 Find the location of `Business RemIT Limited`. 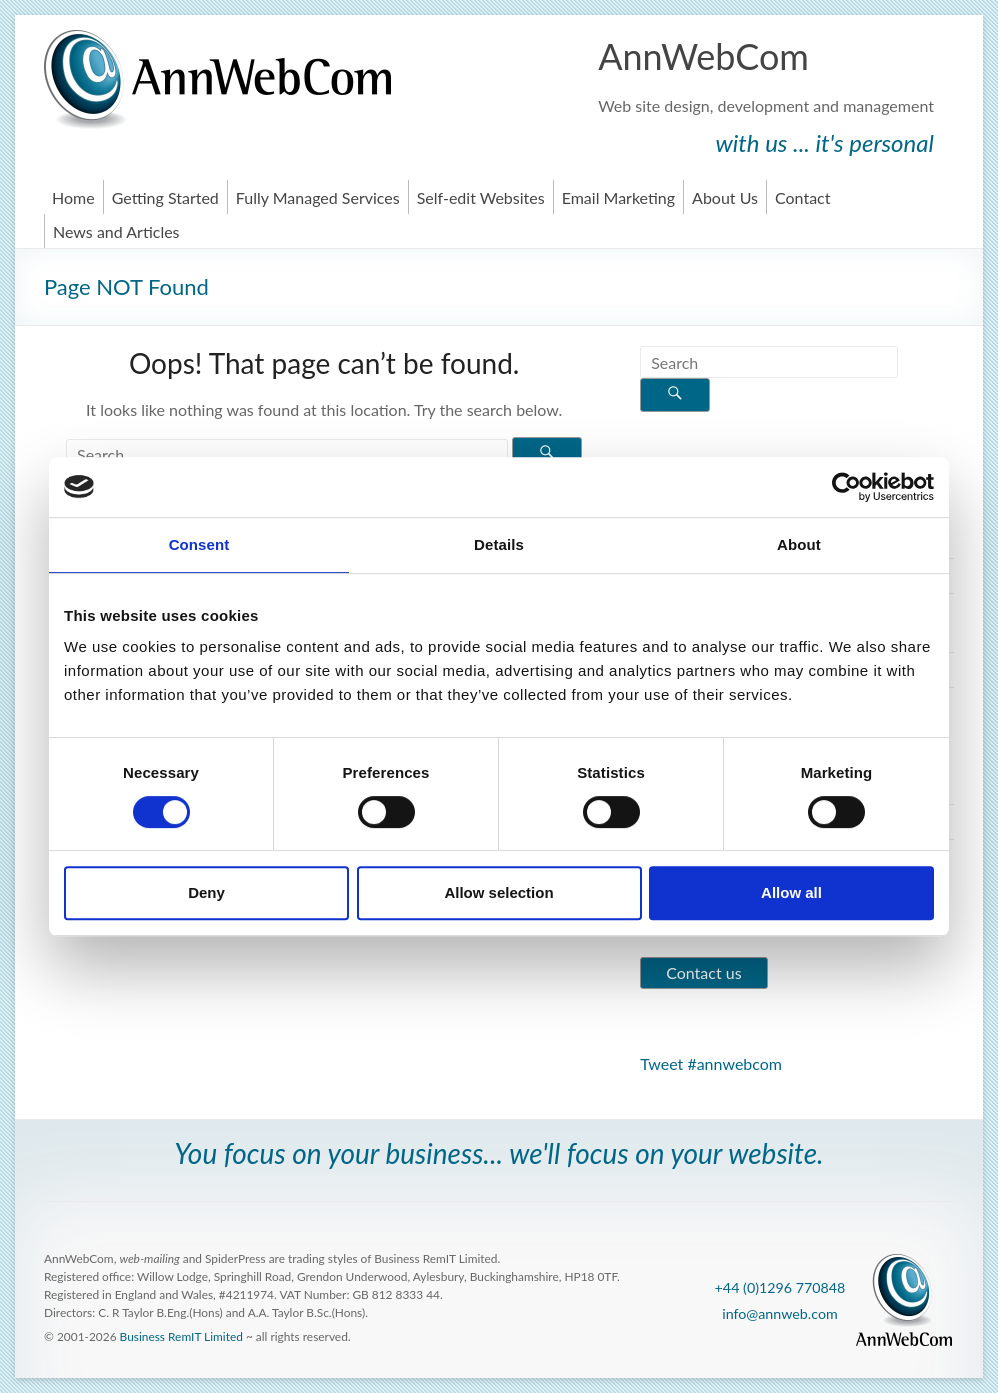

Business RemIT Limited is located at coordinates (181, 1336).